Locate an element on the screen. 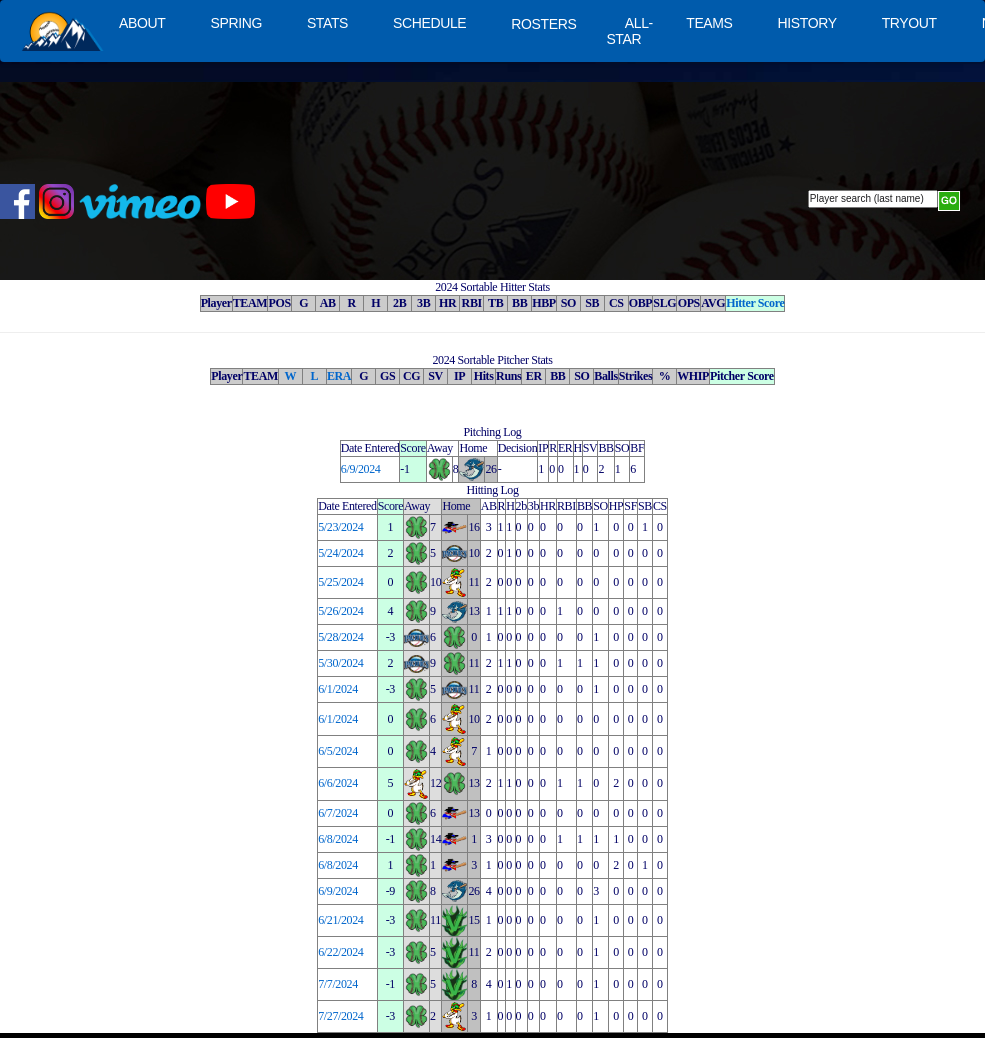 This screenshot has width=985, height=1038. 6/5/2024 is located at coordinates (338, 751).